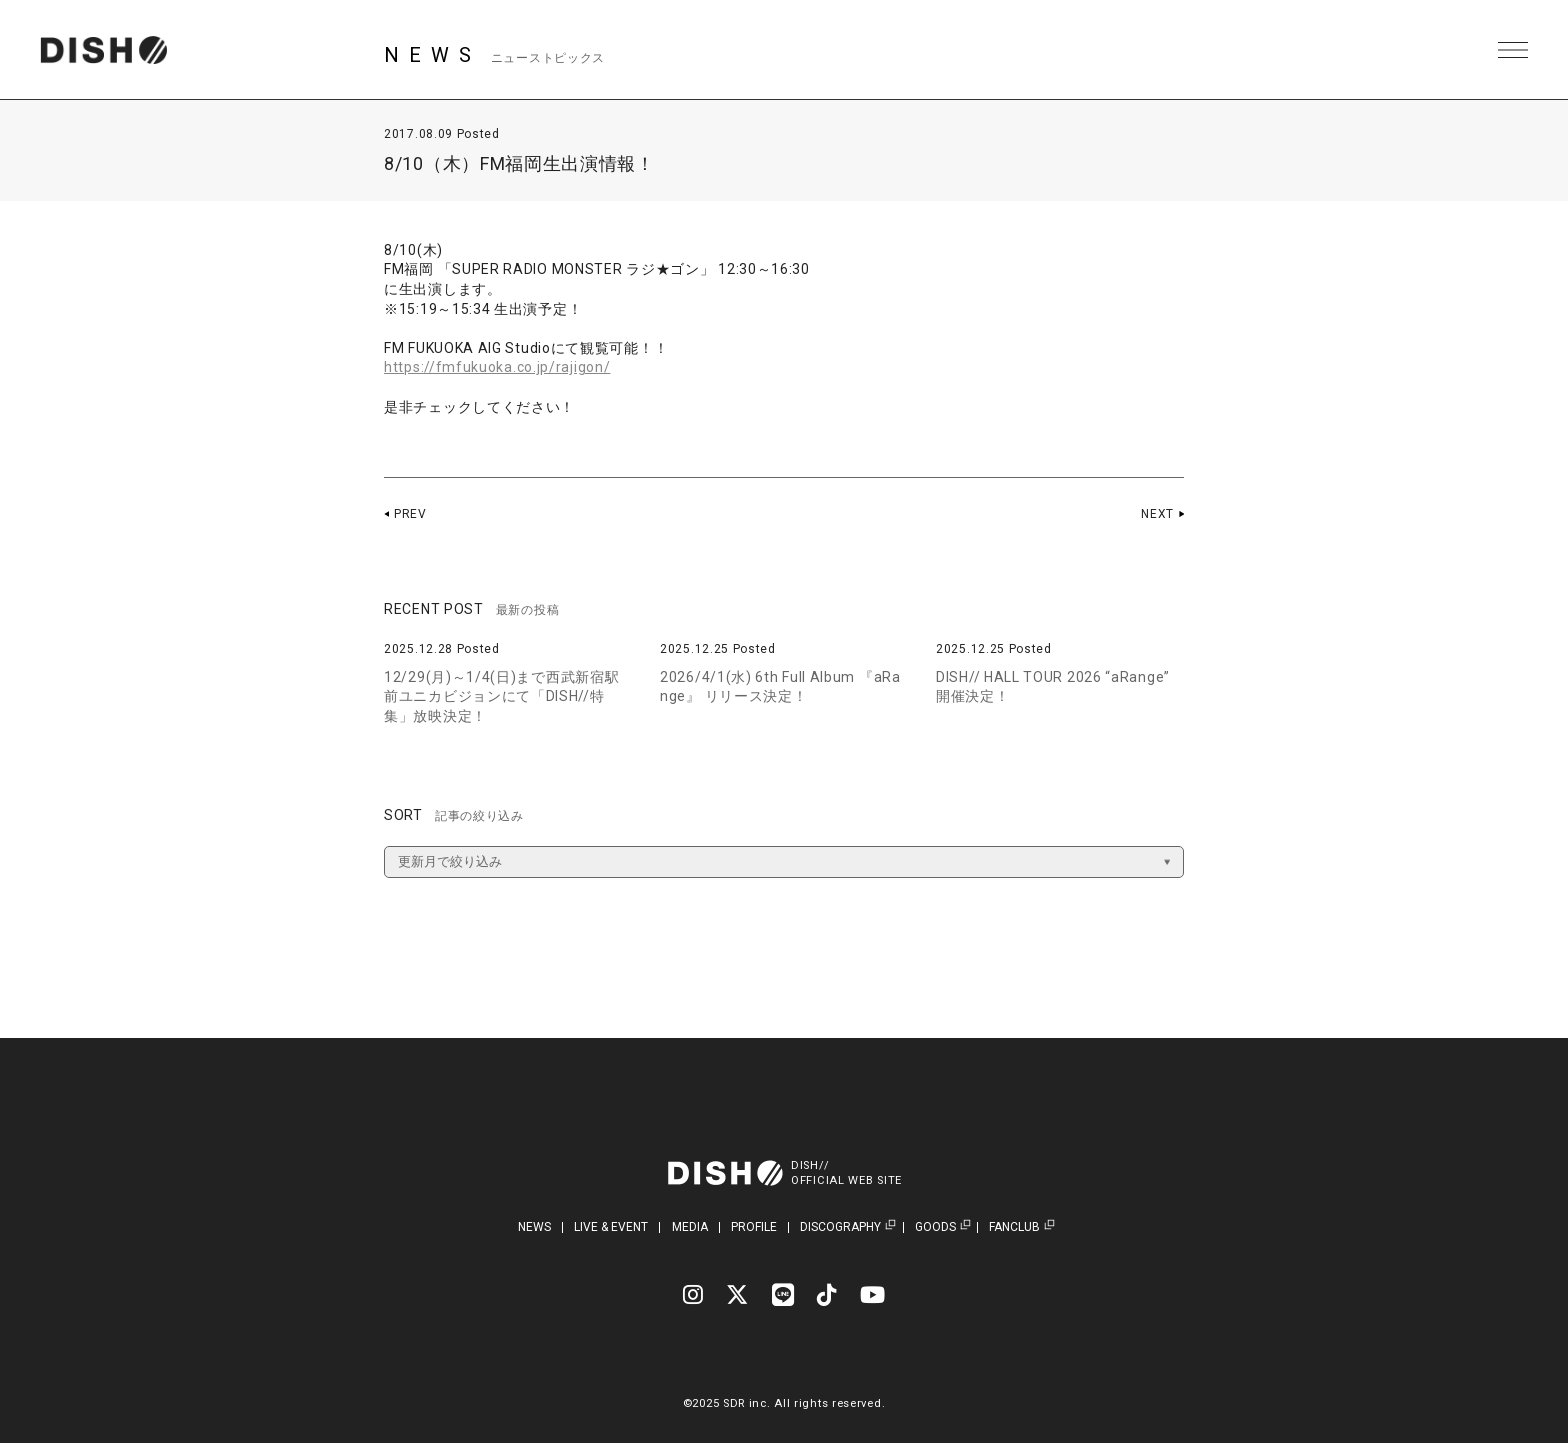 This screenshot has width=1568, height=1443. I want to click on PREV, so click(410, 514).